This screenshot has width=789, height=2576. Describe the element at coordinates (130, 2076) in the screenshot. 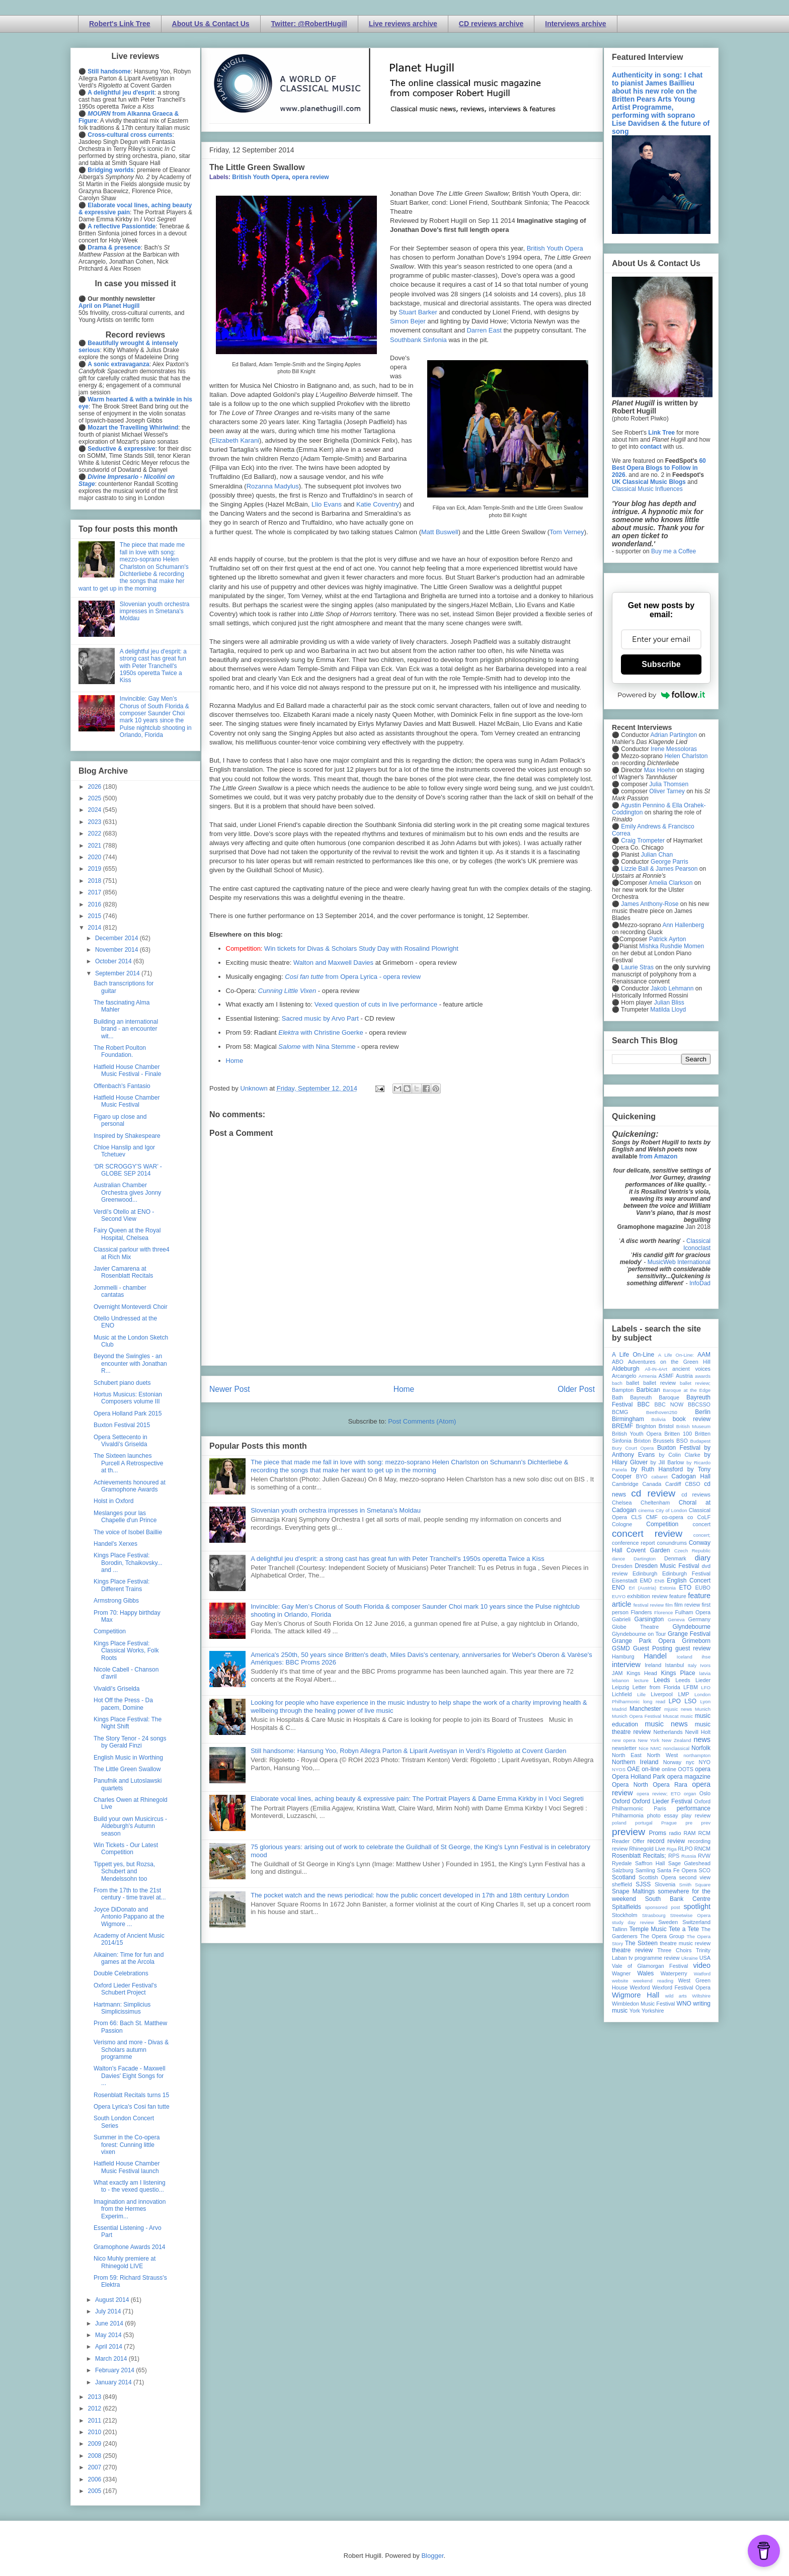

I see `Walton's Facade - Maxwell Davies' Eight Songs for ...` at that location.